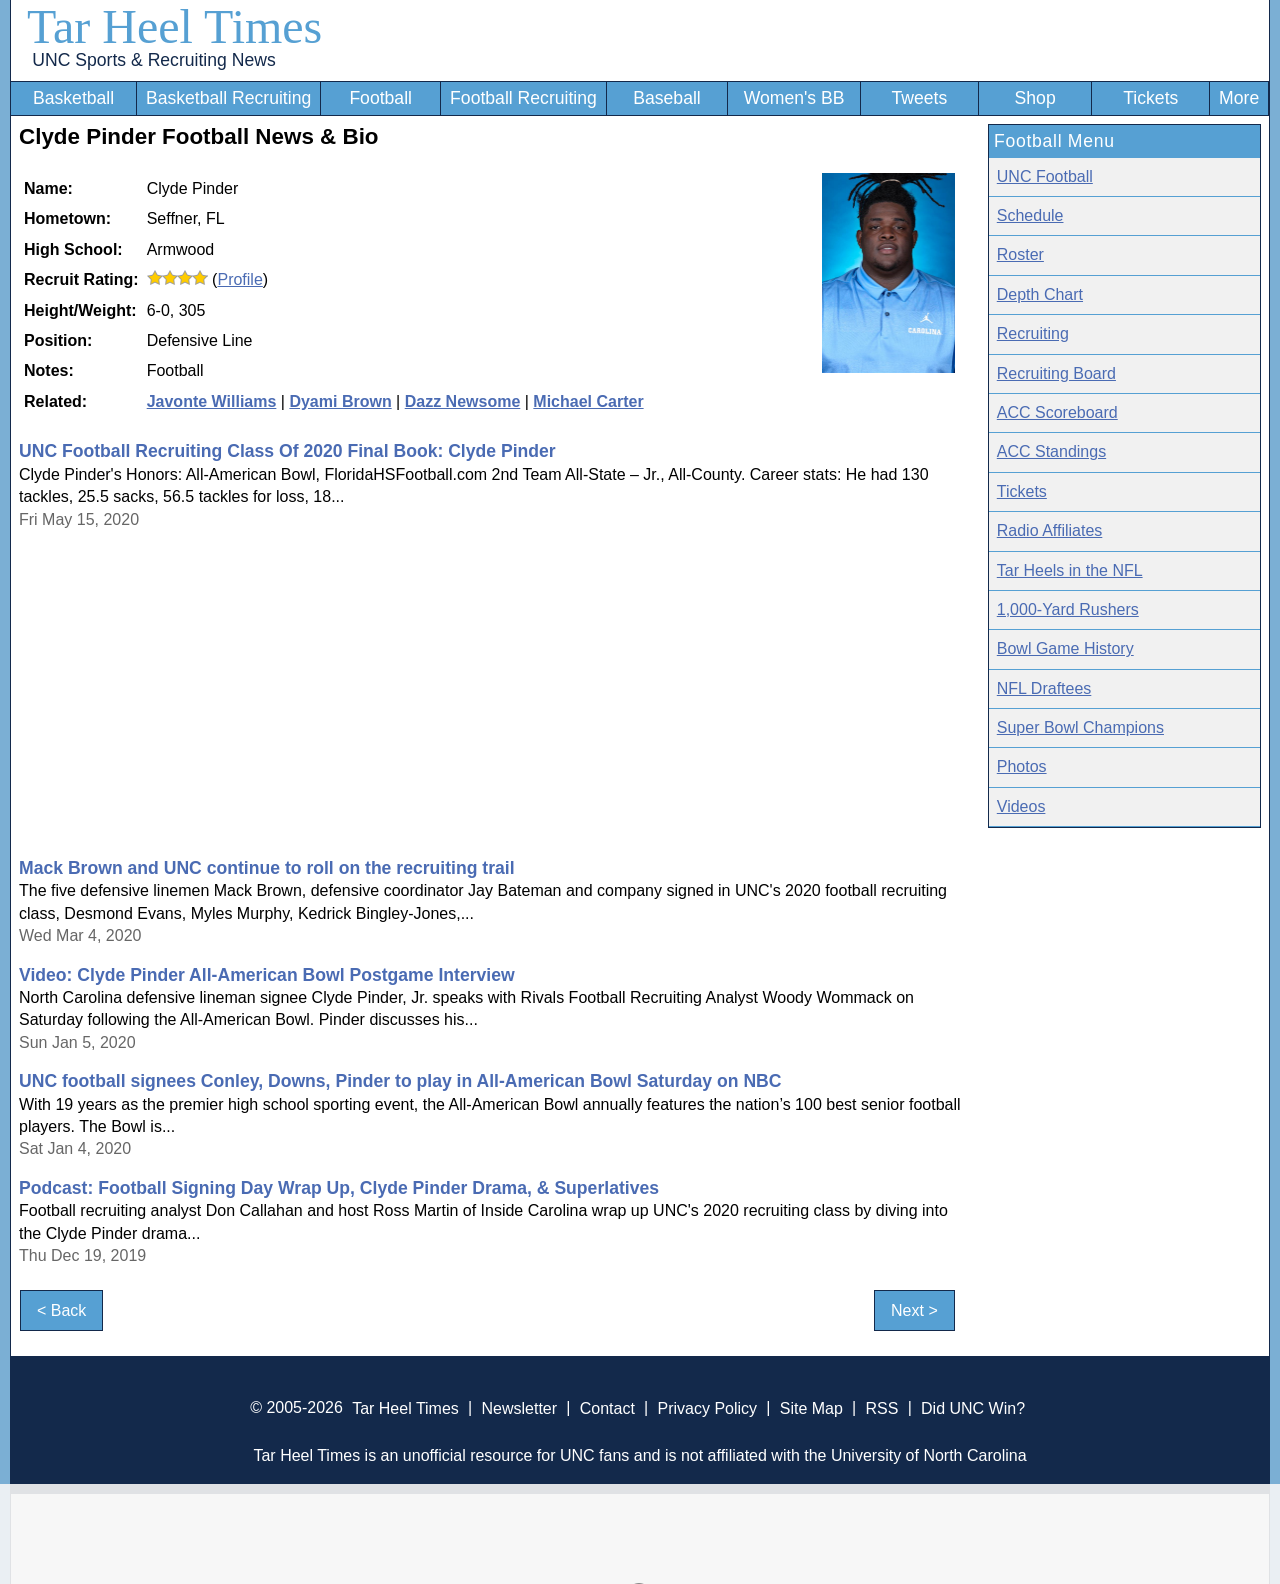 This screenshot has height=1584, width=1280. What do you see at coordinates (1057, 412) in the screenshot?
I see `ACC Scoreboard` at bounding box center [1057, 412].